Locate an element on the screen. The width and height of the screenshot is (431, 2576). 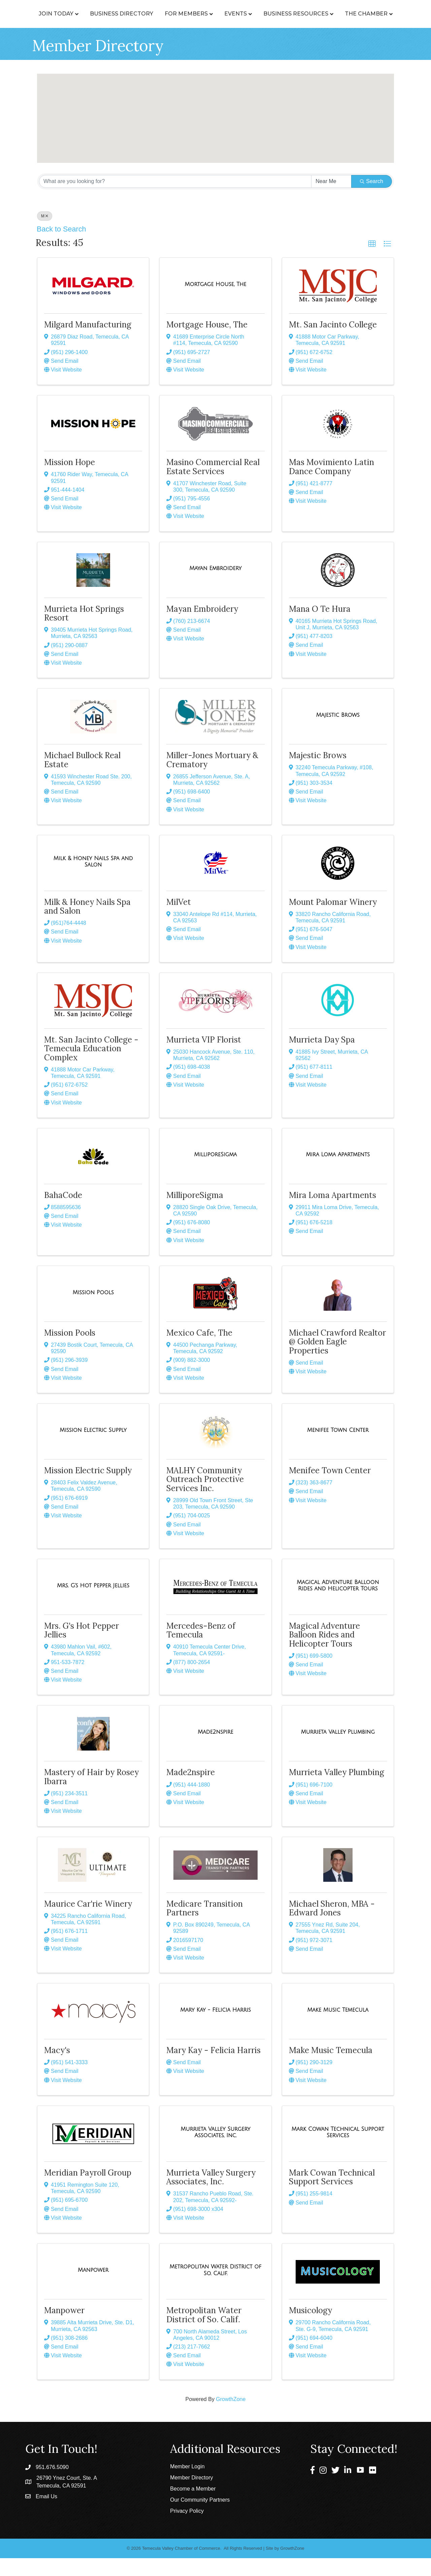
Milgard Manufacturing is located at coordinates (87, 342).